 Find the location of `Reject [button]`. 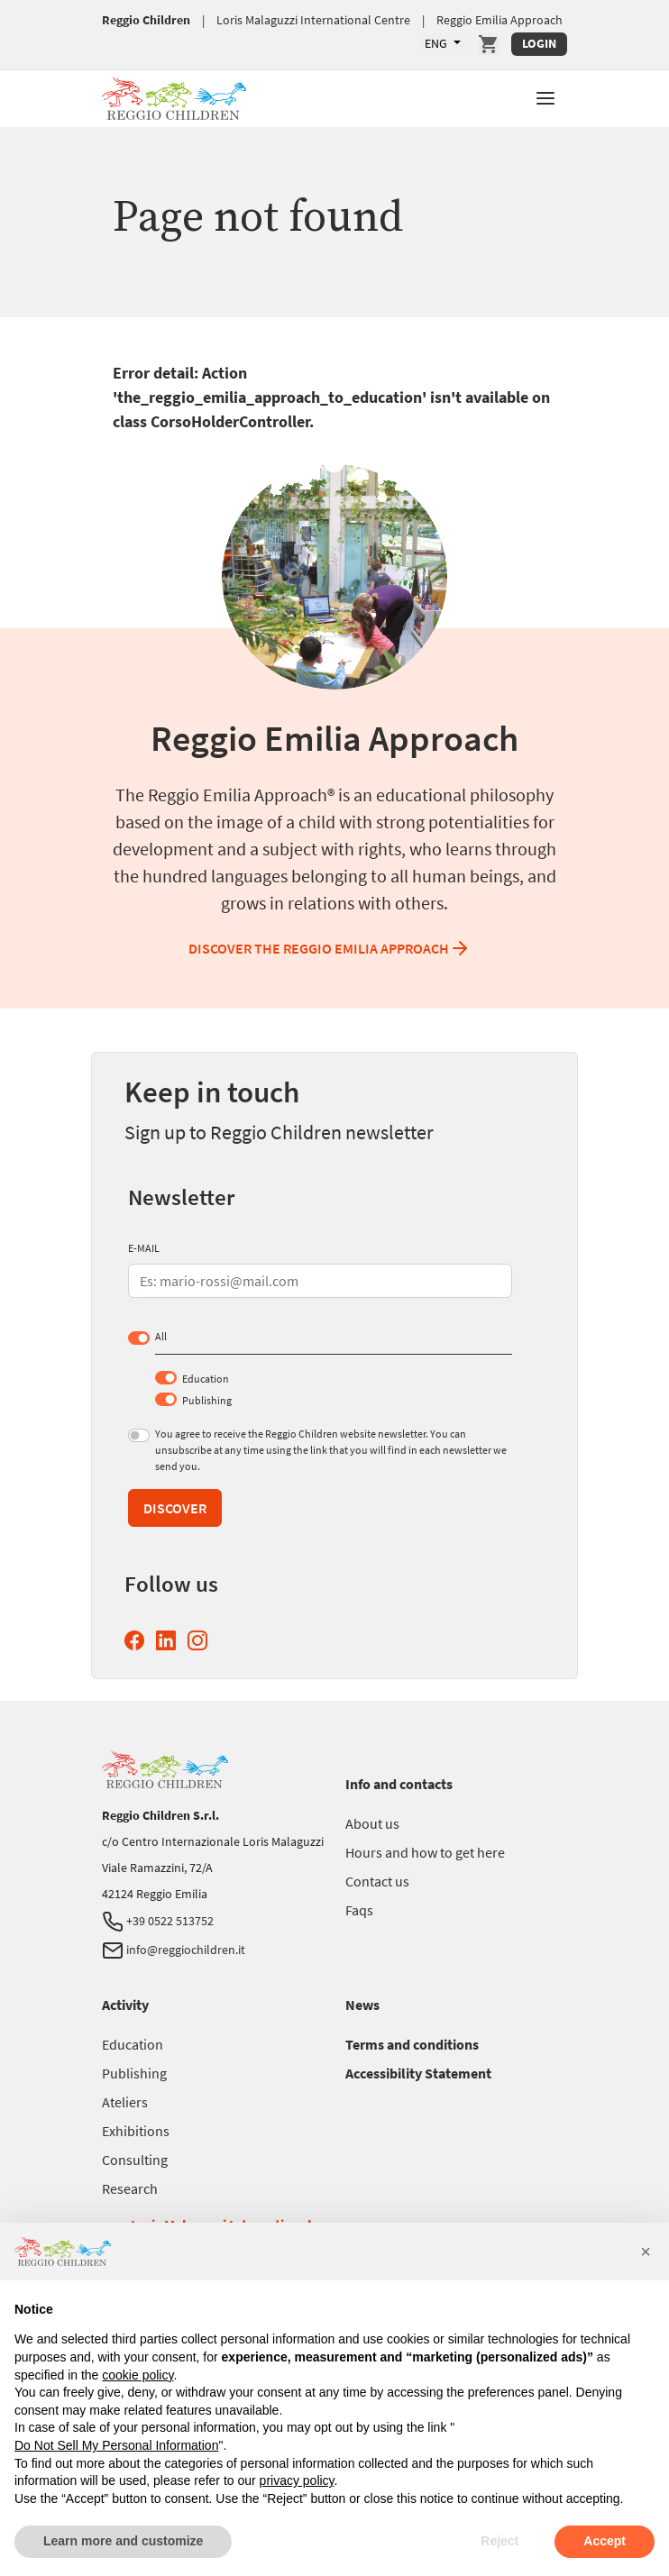

Reject [button] is located at coordinates (499, 2541).